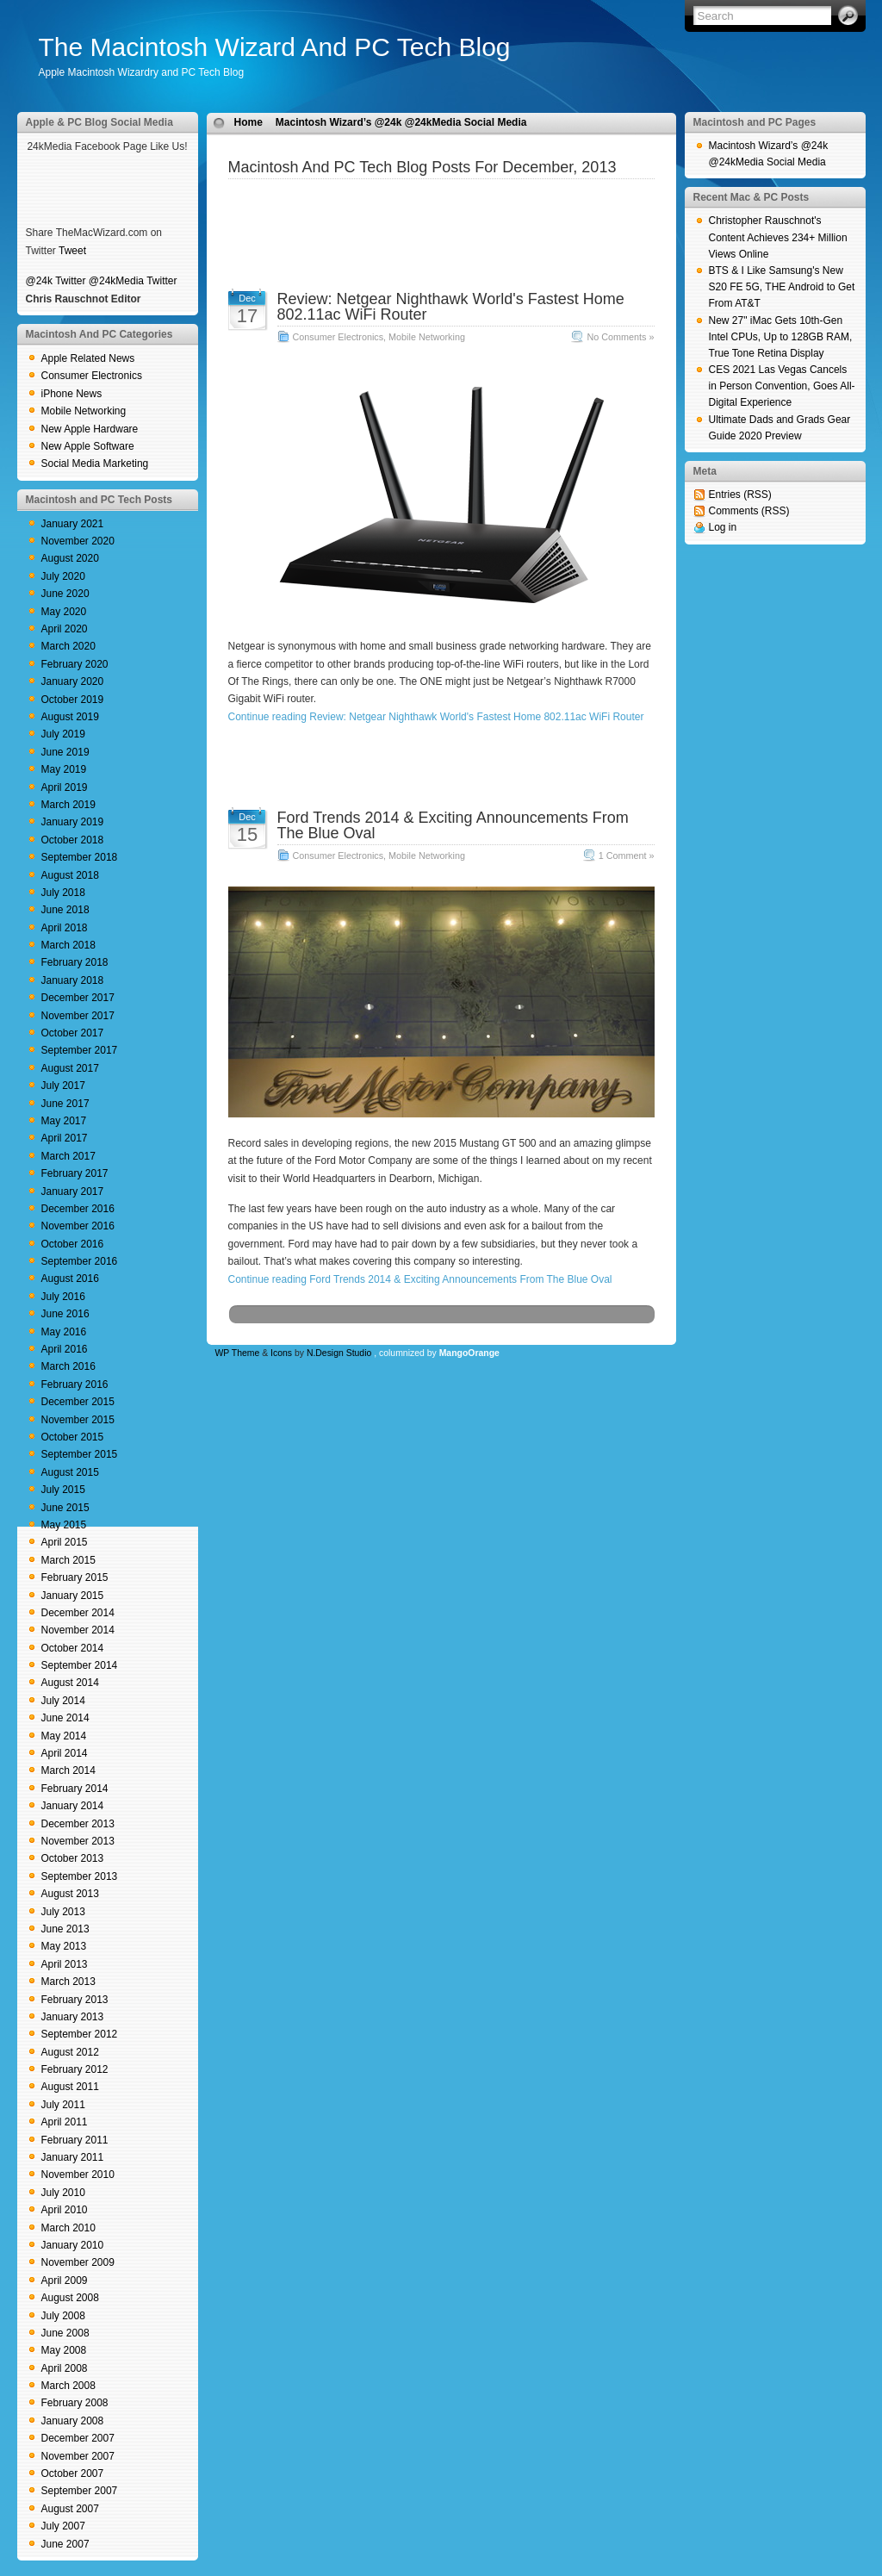  Describe the element at coordinates (75, 962) in the screenshot. I see `February 2018` at that location.